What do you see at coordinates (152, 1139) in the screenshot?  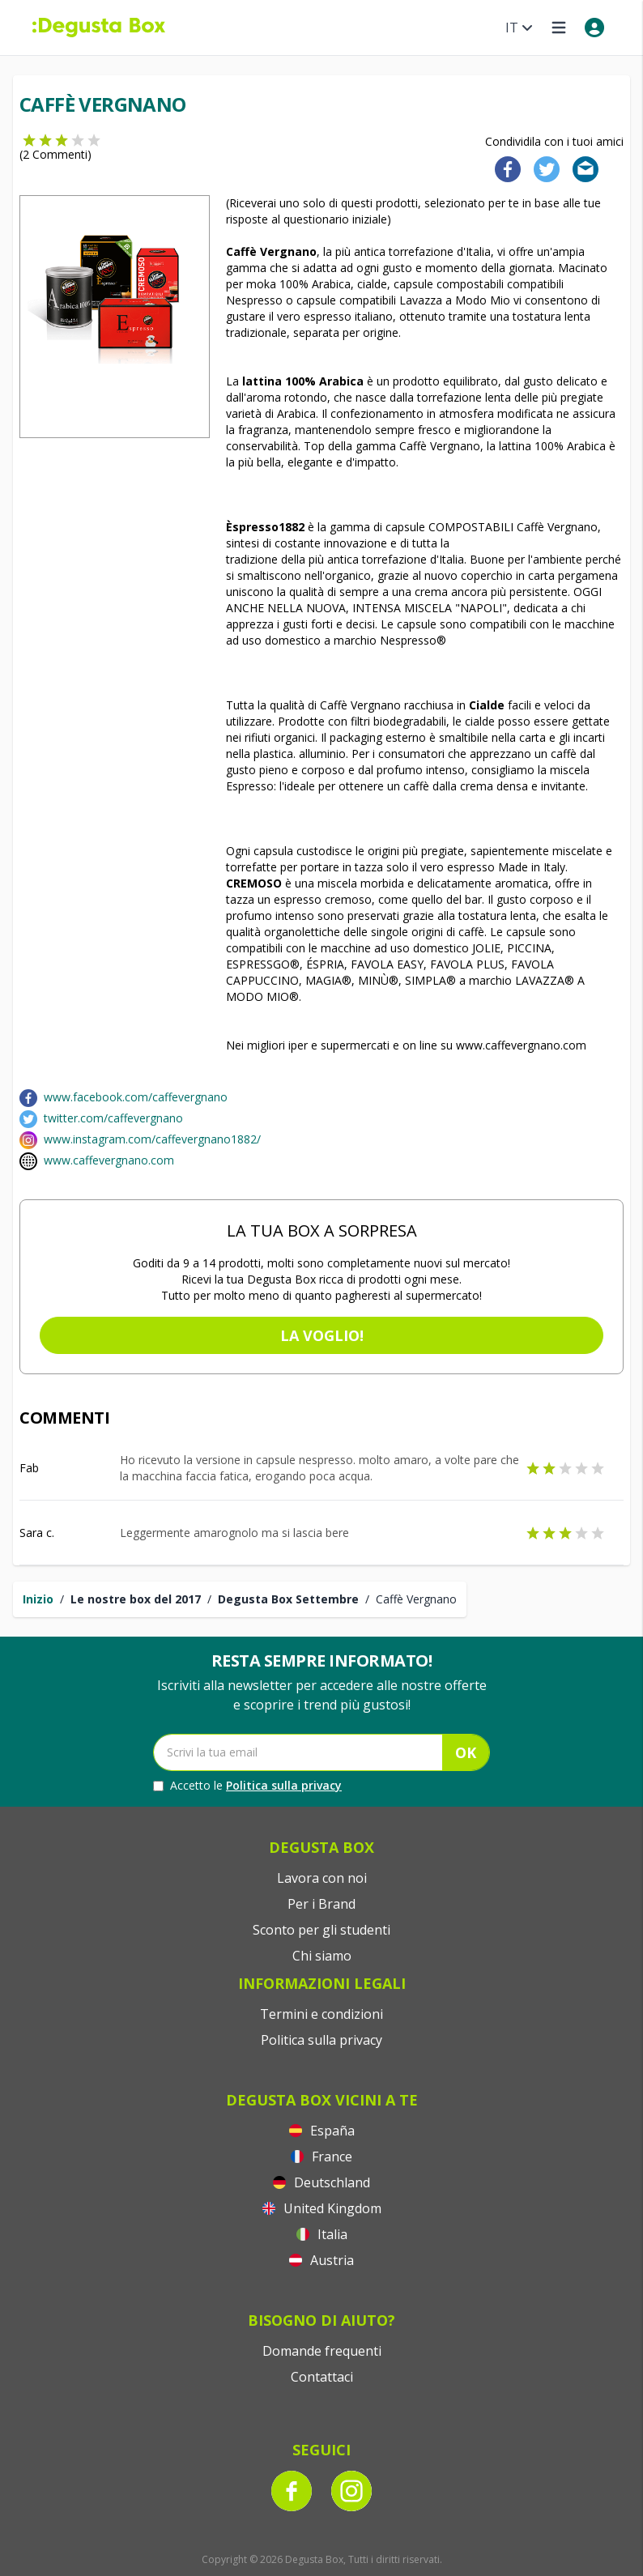 I see `www.instagram.com/caffevergnano1882/` at bounding box center [152, 1139].